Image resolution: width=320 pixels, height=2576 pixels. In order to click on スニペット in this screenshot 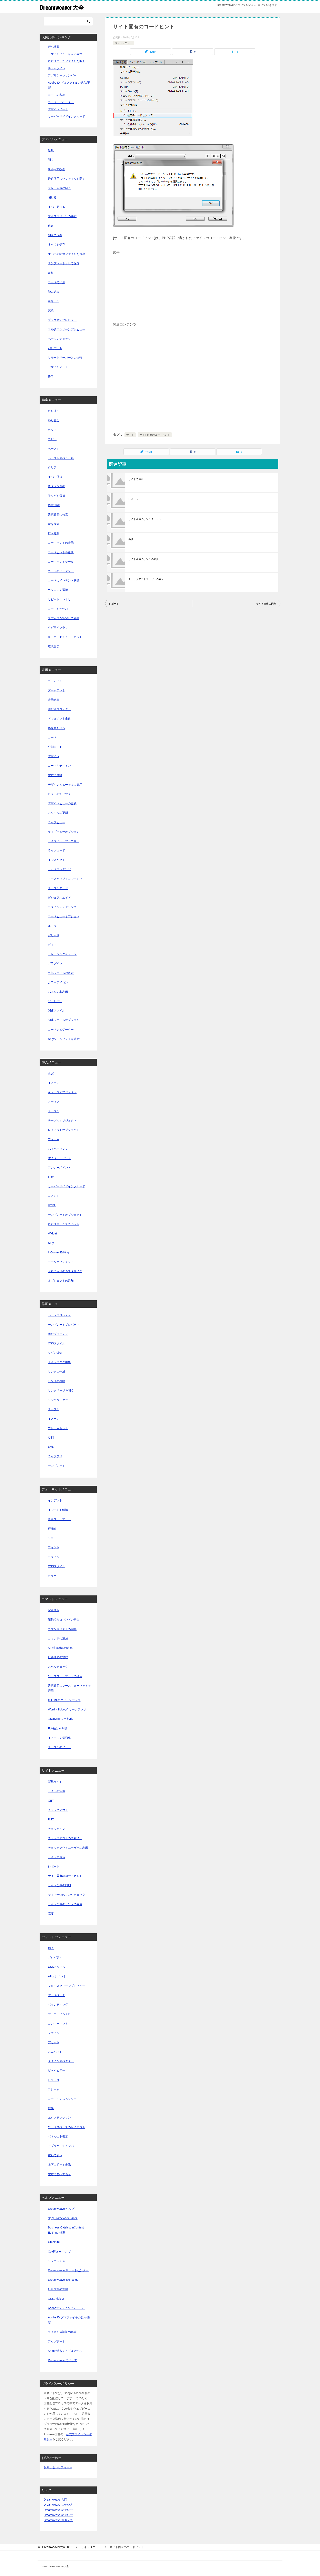, I will do `click(55, 2051)`.